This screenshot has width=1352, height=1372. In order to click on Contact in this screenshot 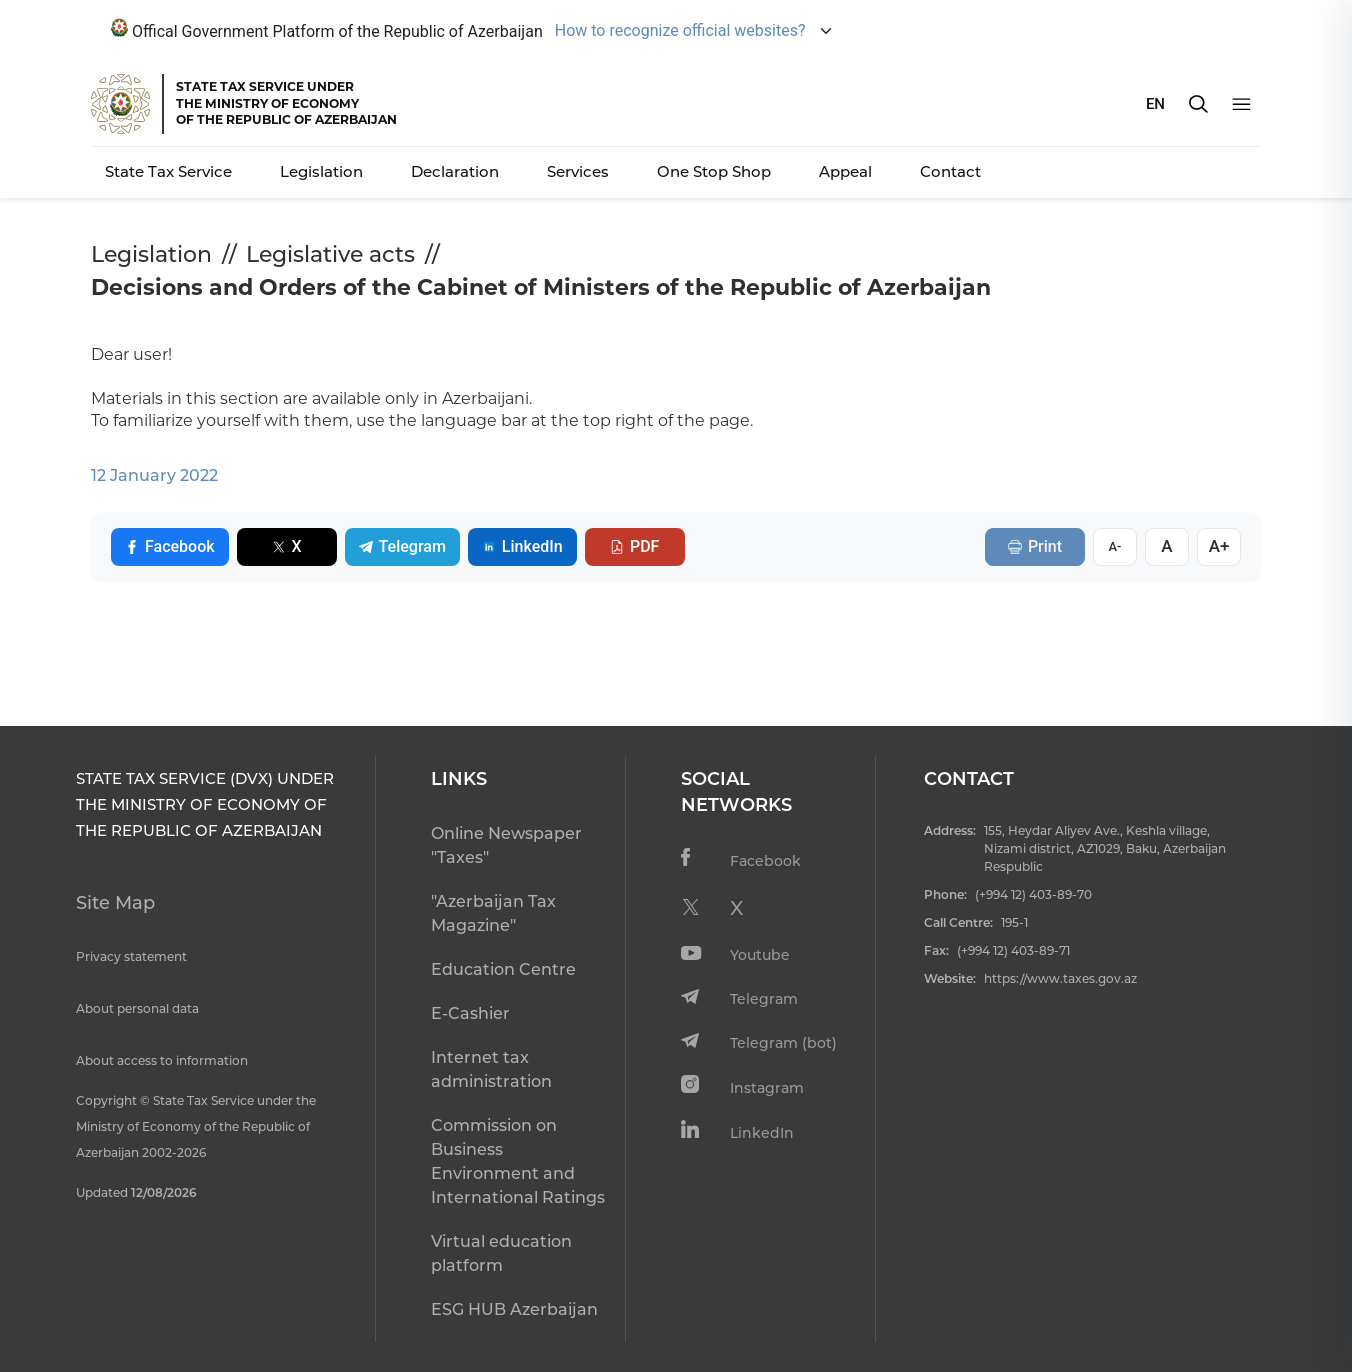, I will do `click(950, 171)`.